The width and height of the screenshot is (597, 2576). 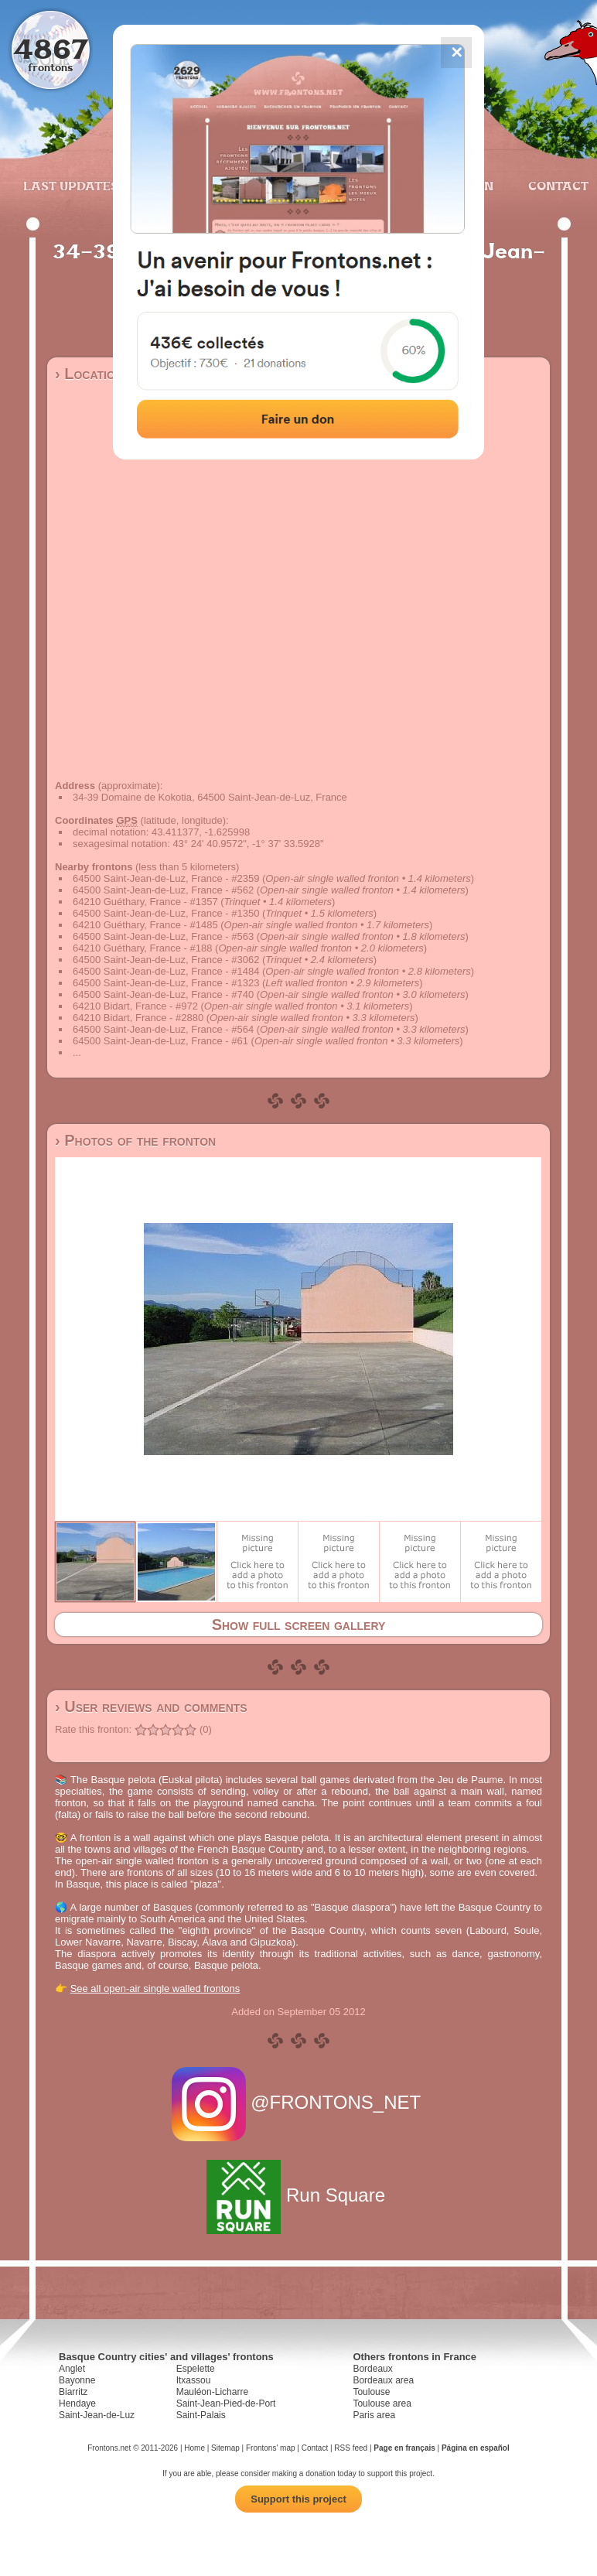 What do you see at coordinates (372, 2368) in the screenshot?
I see `Bordeaux` at bounding box center [372, 2368].